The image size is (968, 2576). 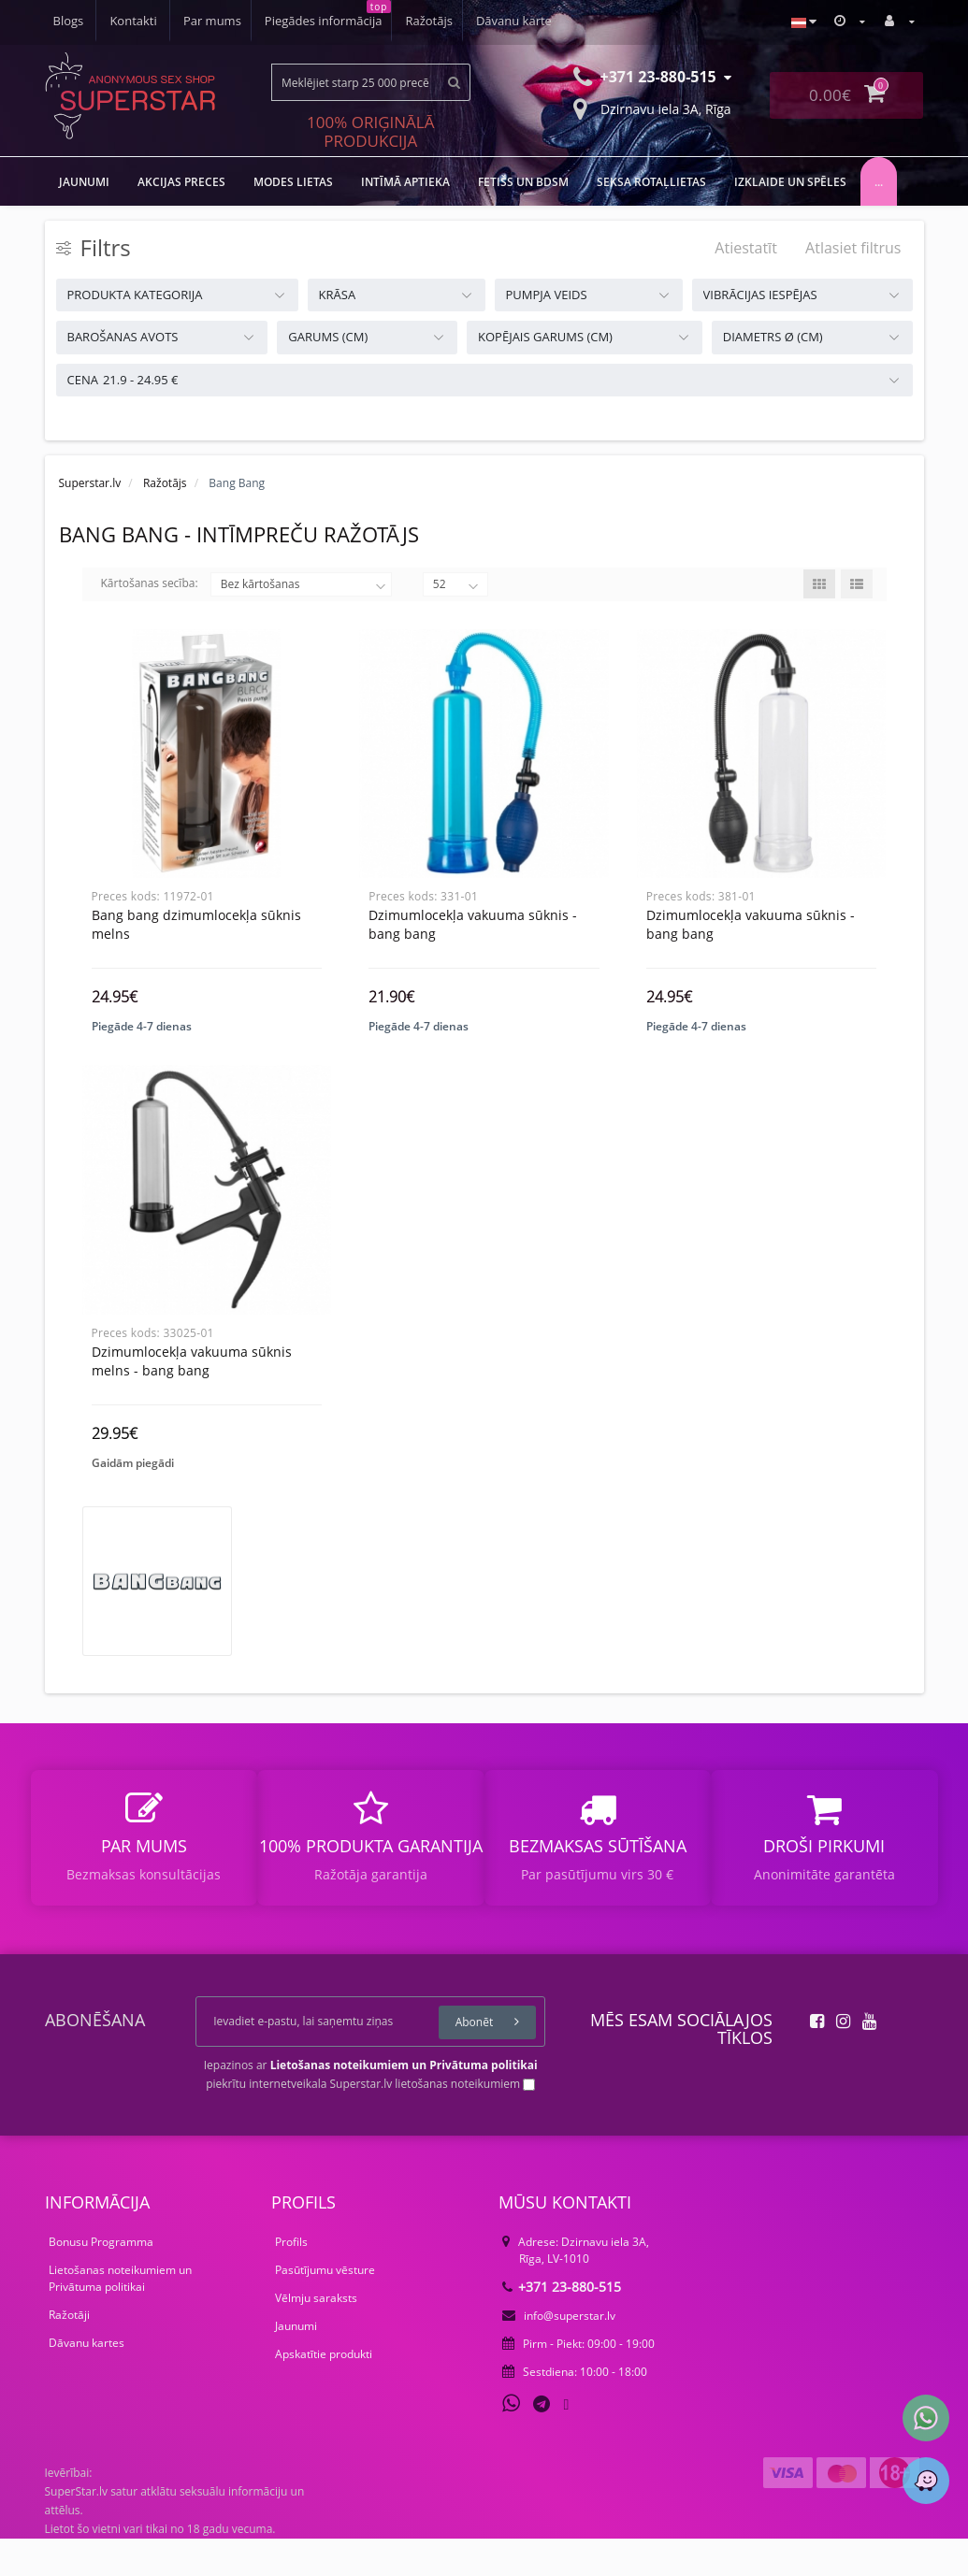 What do you see at coordinates (878, 182) in the screenshot?
I see `...` at bounding box center [878, 182].